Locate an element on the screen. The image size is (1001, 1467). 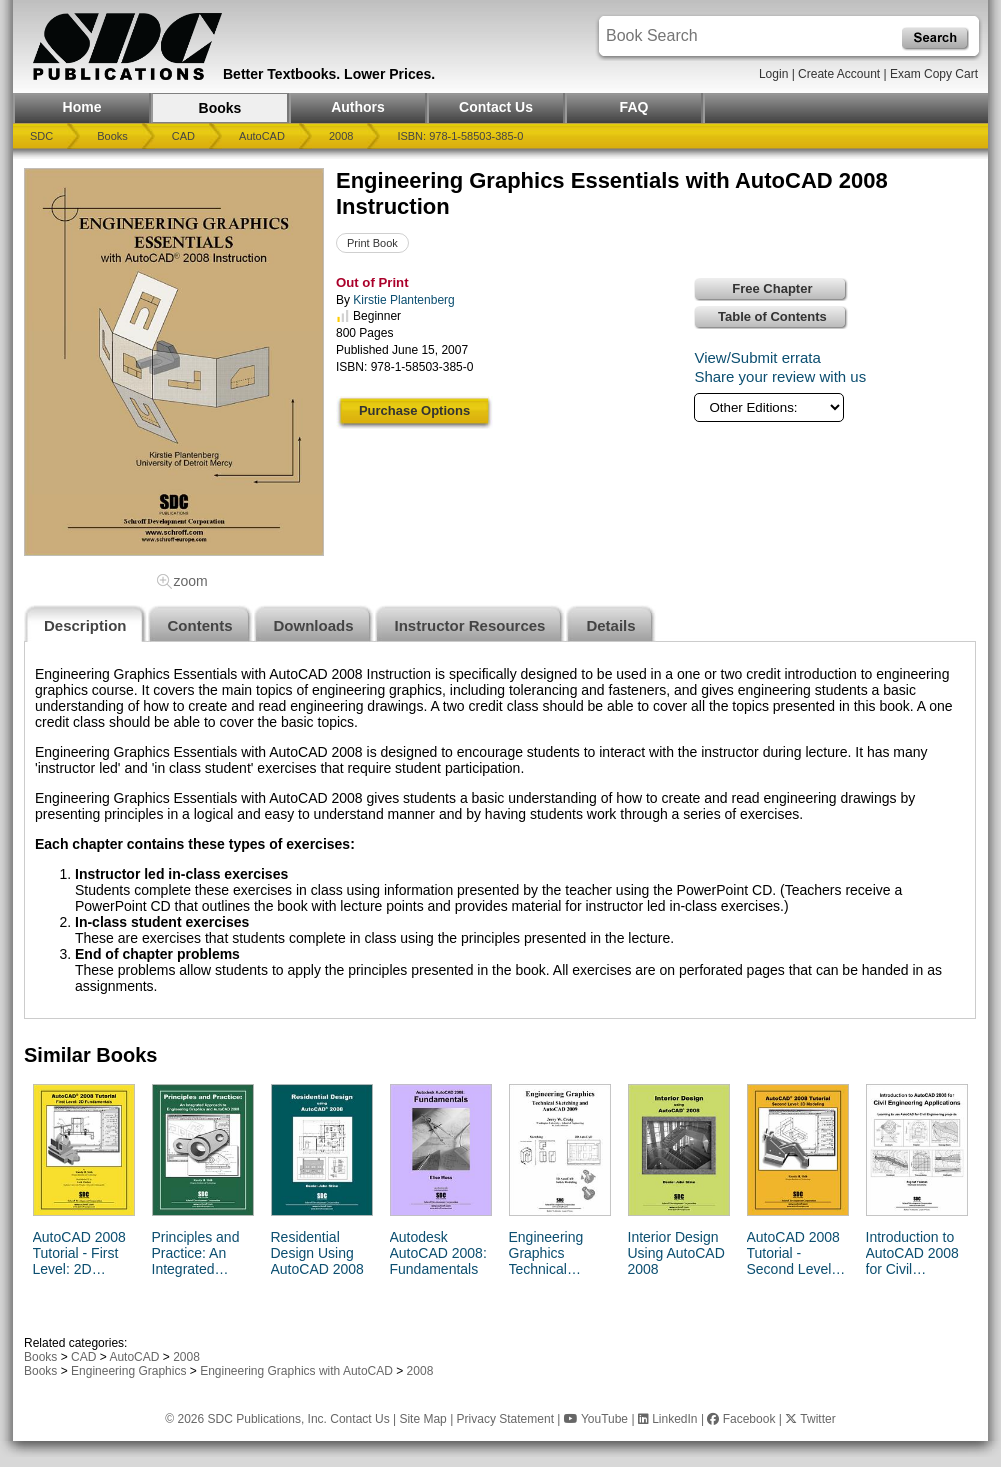
View/Submit errata is located at coordinates (757, 357).